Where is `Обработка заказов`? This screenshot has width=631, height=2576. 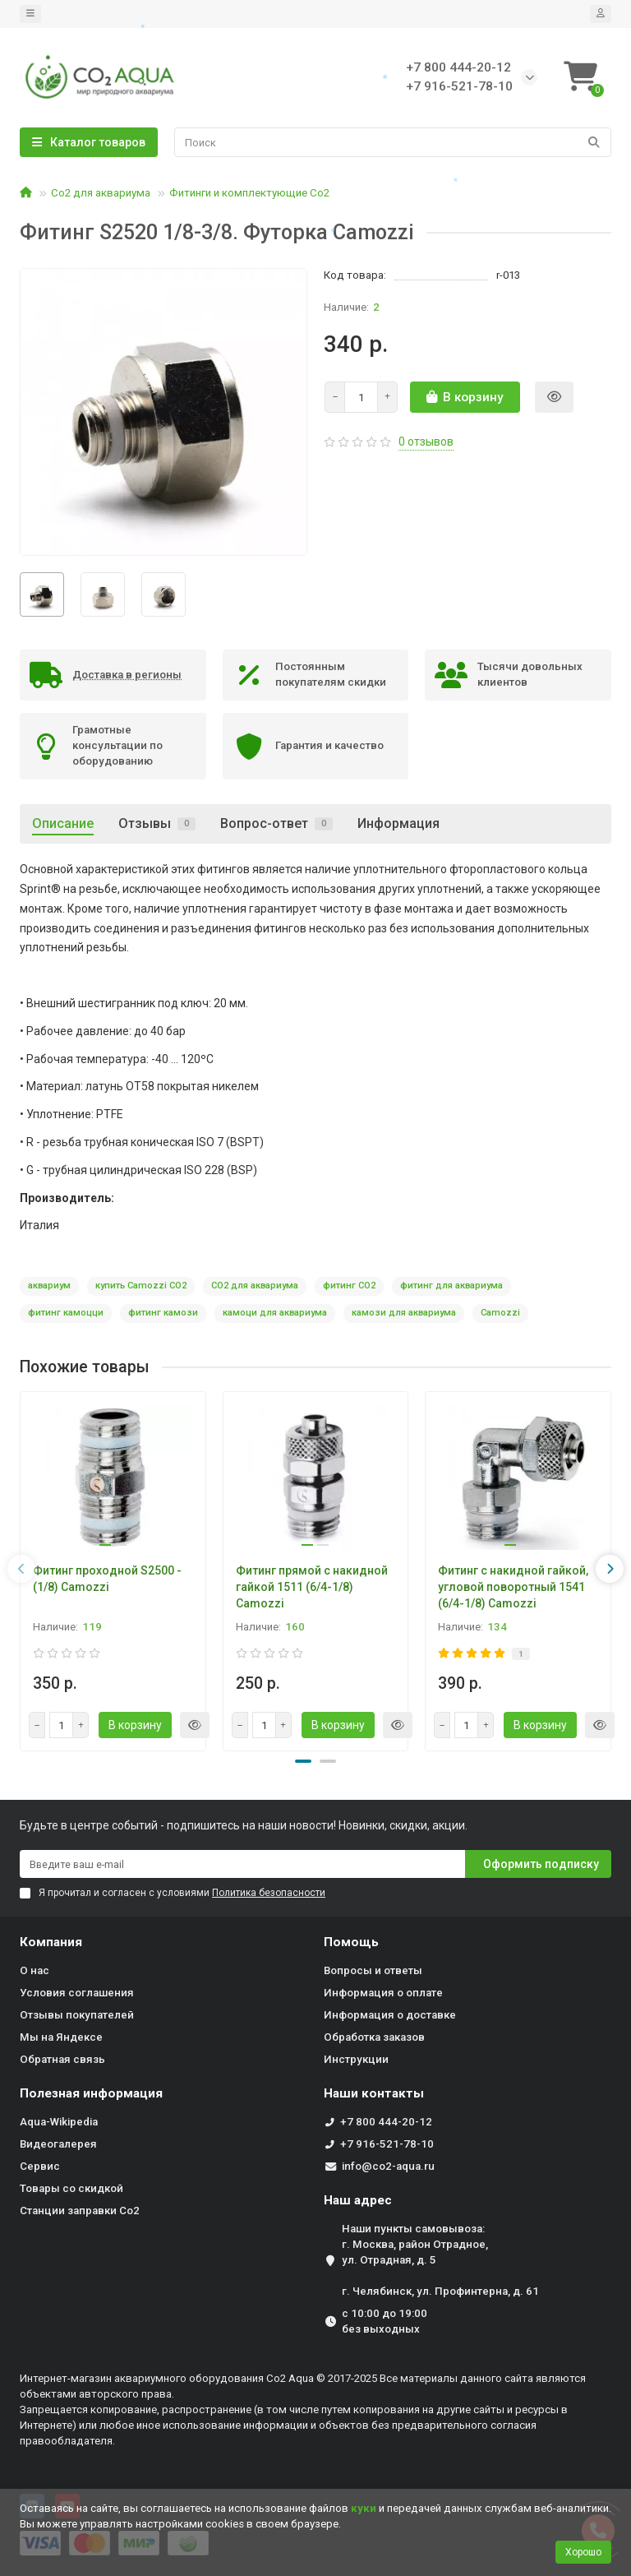 Обработка заказов is located at coordinates (374, 2037).